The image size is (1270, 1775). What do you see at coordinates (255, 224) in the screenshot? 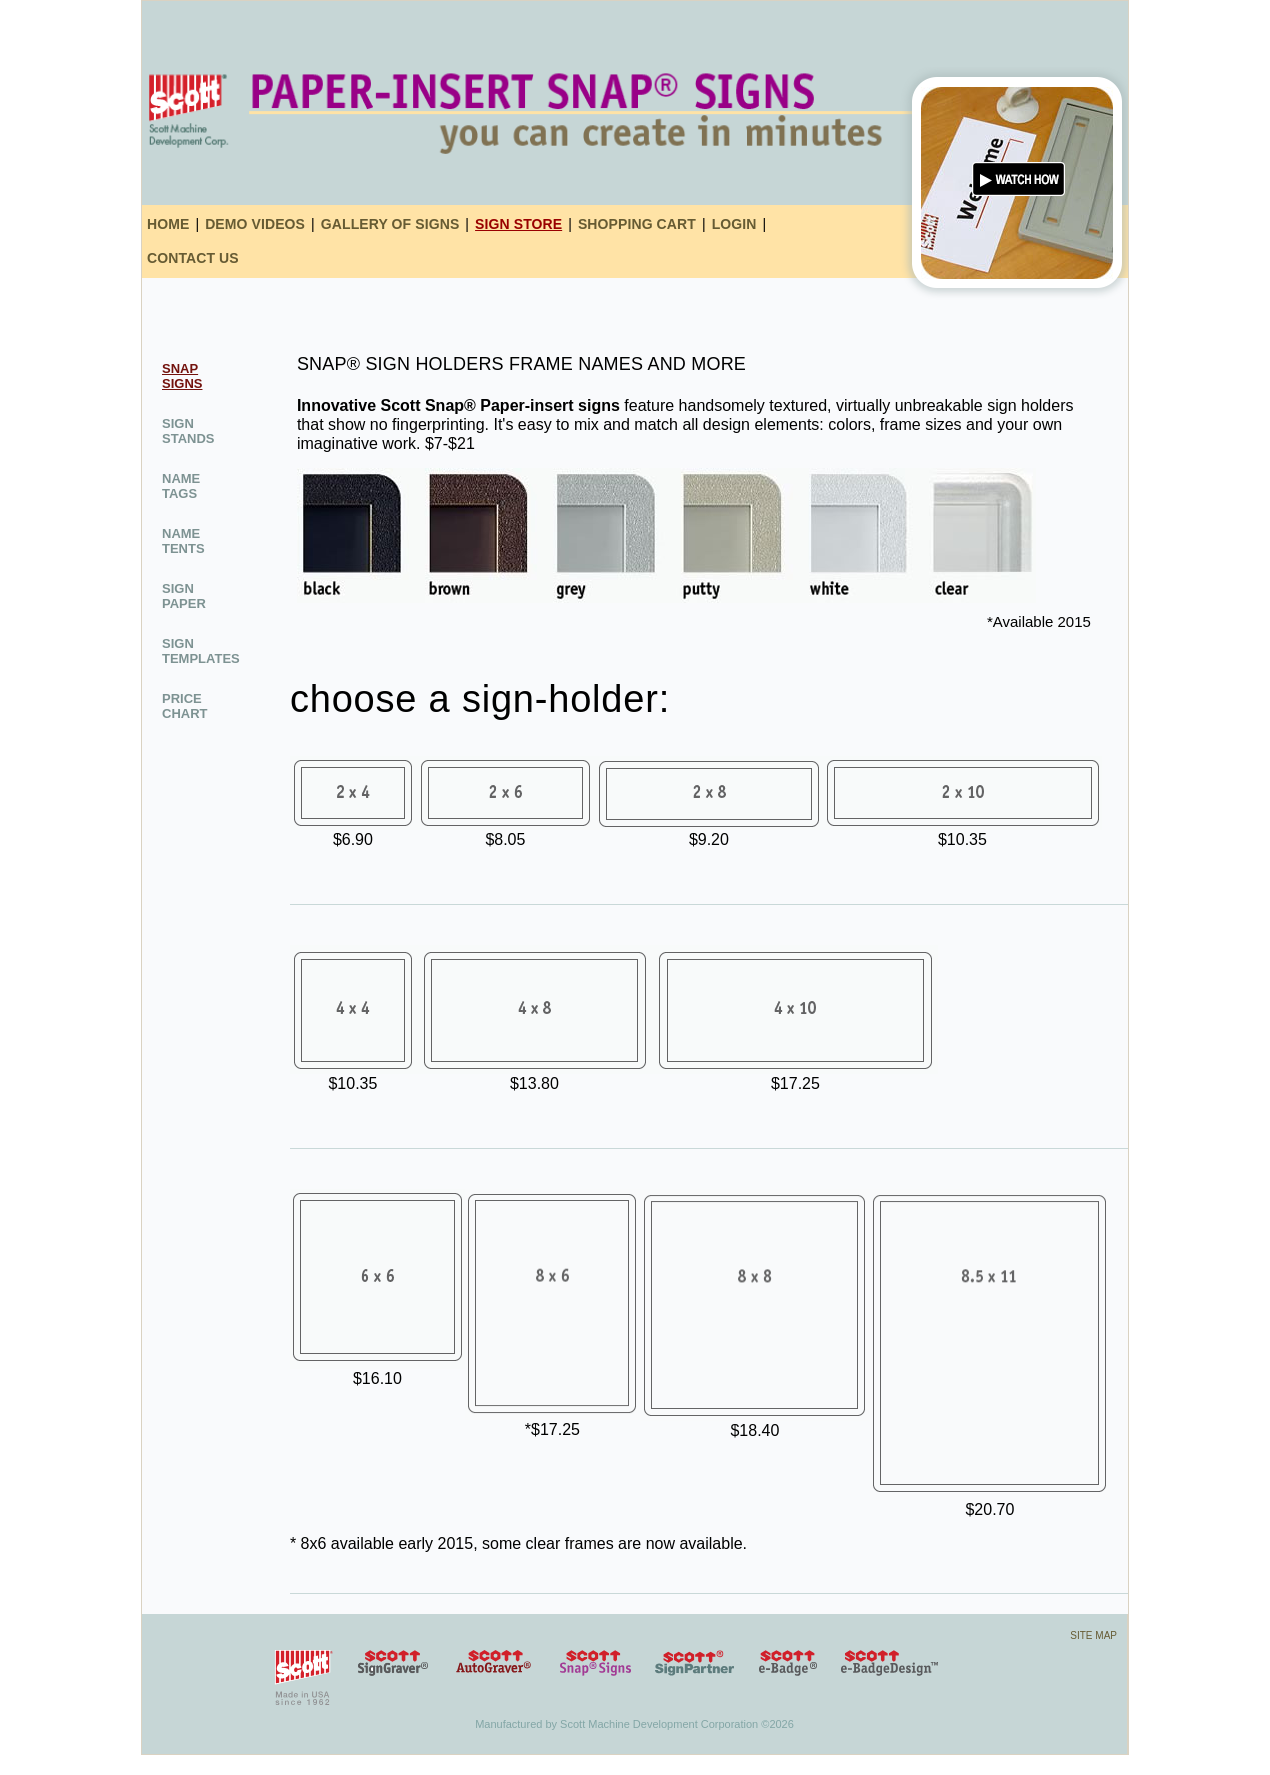
I see `demo videos` at bounding box center [255, 224].